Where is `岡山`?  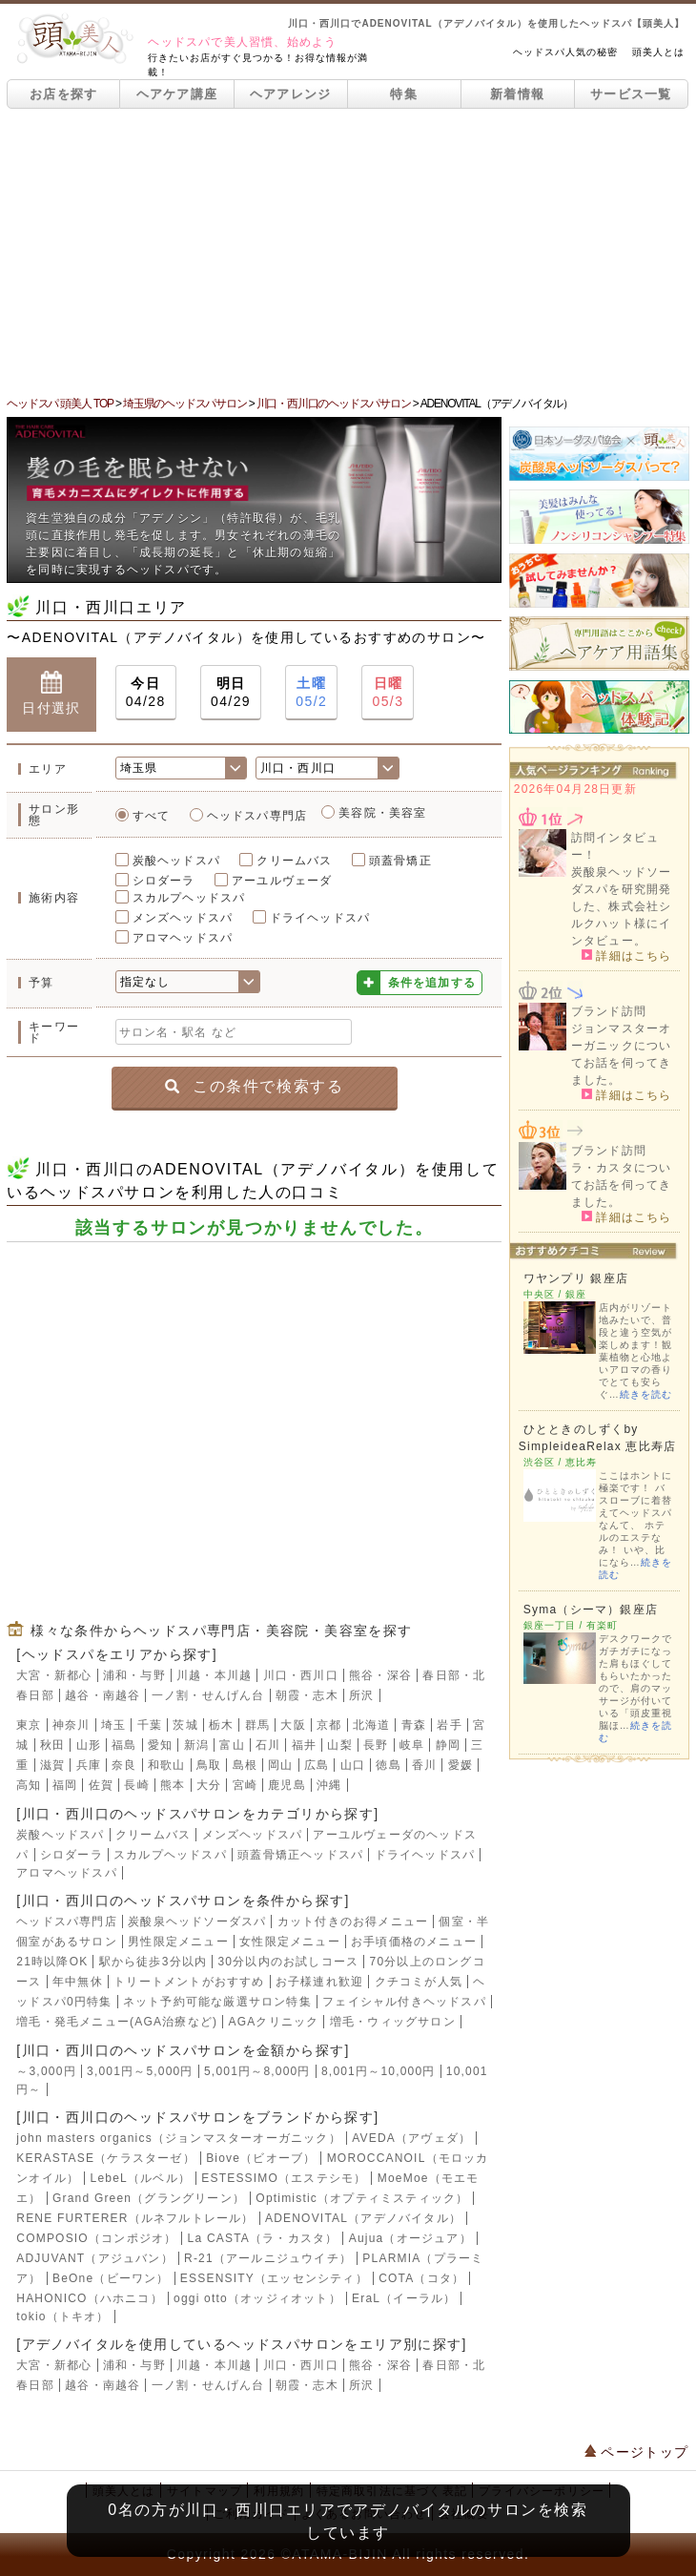
岡山 is located at coordinates (280, 1765).